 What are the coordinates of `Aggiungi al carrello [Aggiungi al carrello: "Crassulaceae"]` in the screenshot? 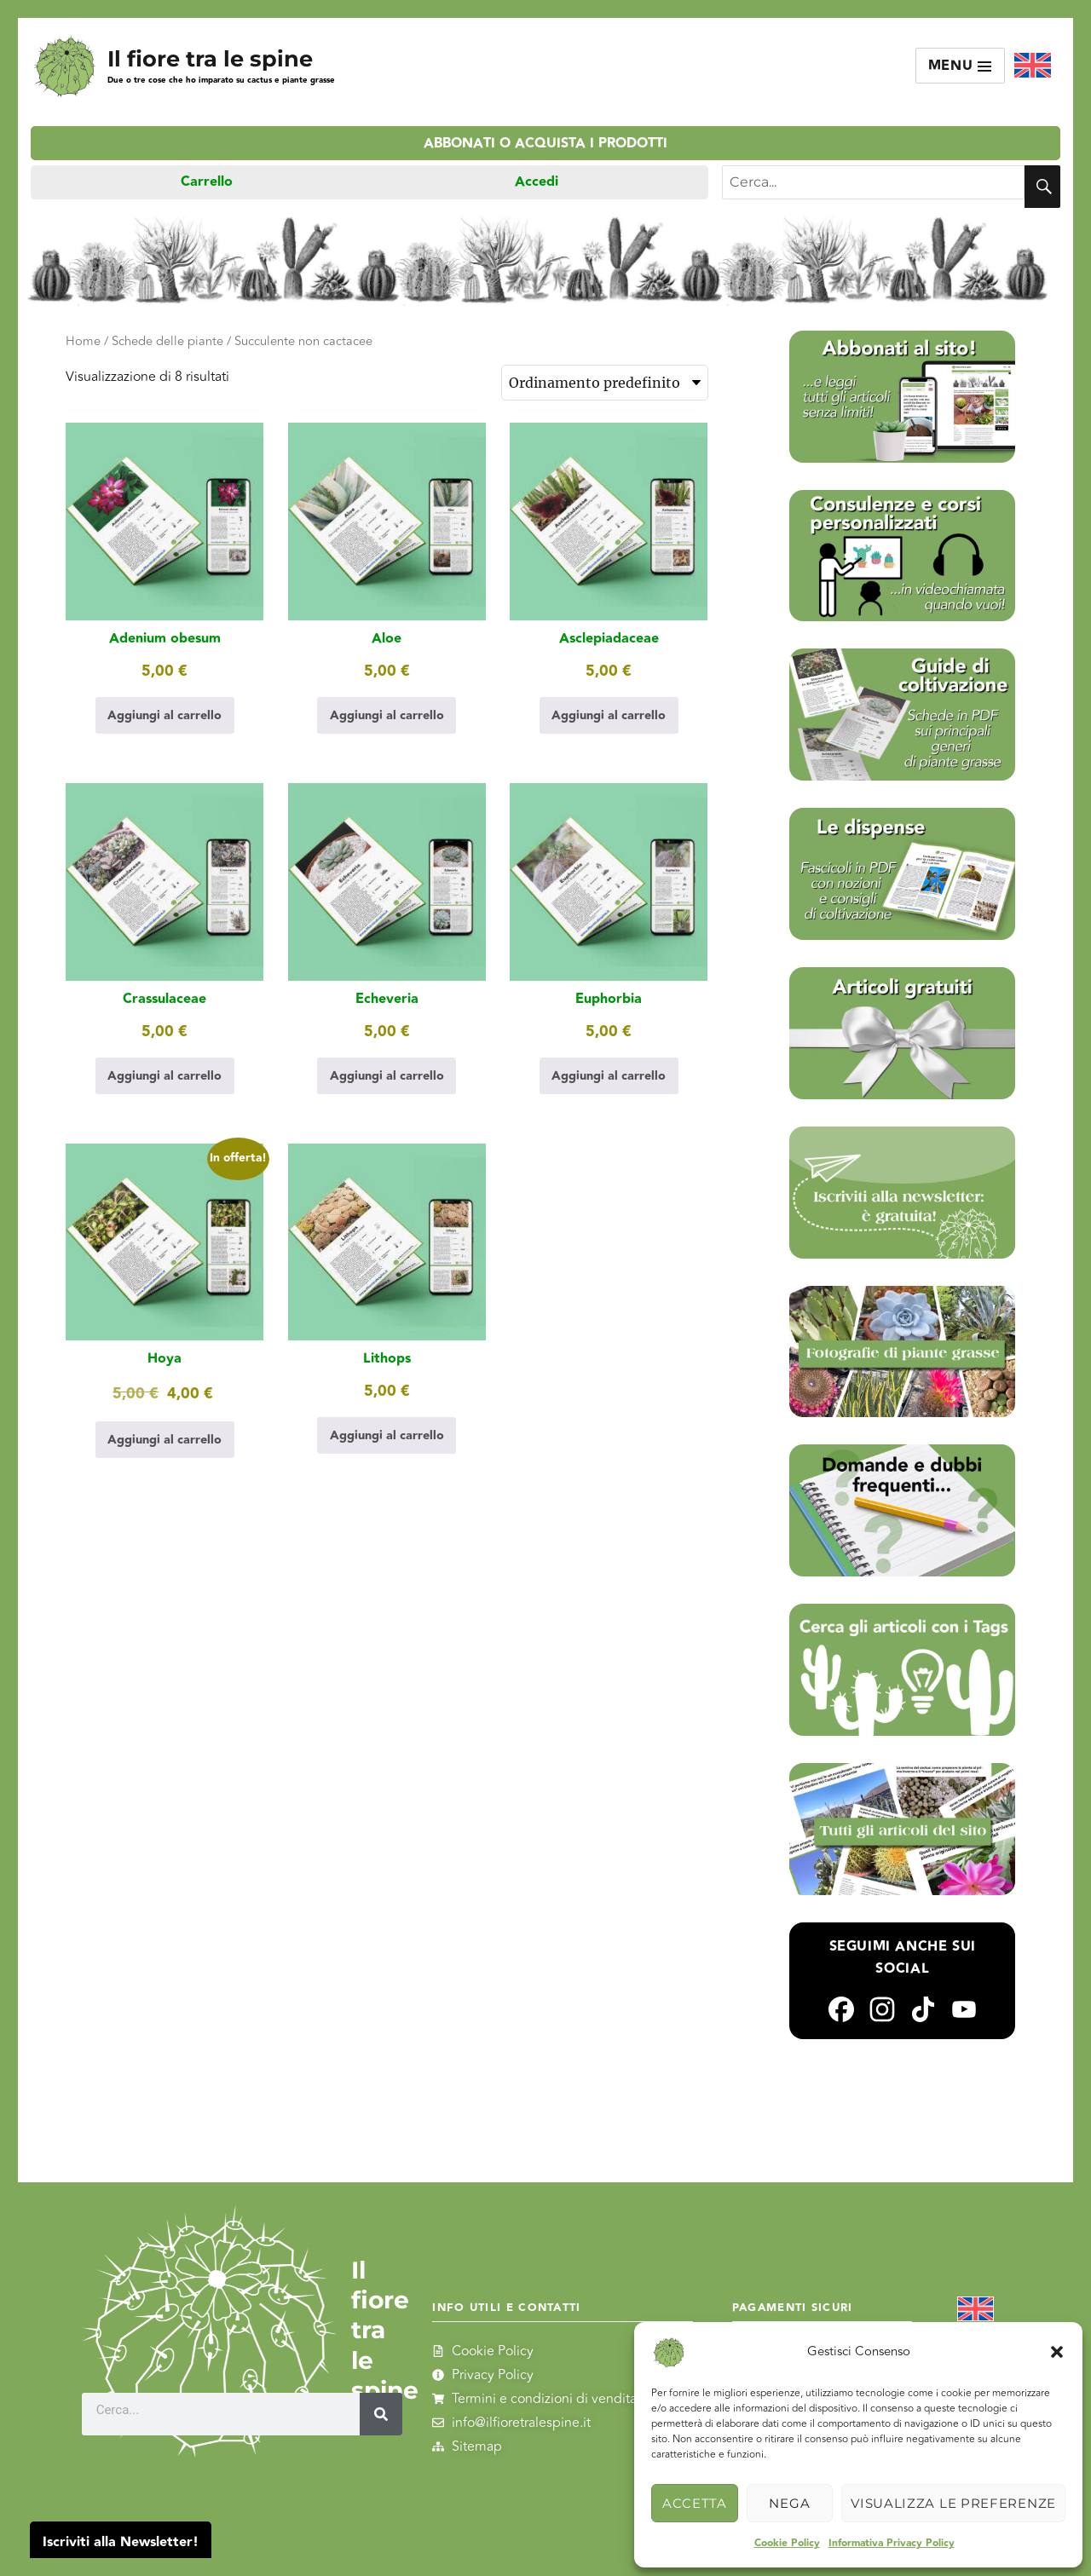 It's located at (164, 1076).